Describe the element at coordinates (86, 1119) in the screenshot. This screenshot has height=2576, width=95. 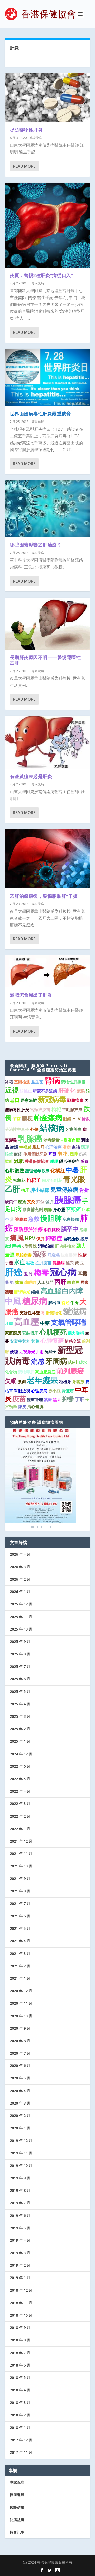
I see `搶救 [搶救 (1 個項目)]` at that location.